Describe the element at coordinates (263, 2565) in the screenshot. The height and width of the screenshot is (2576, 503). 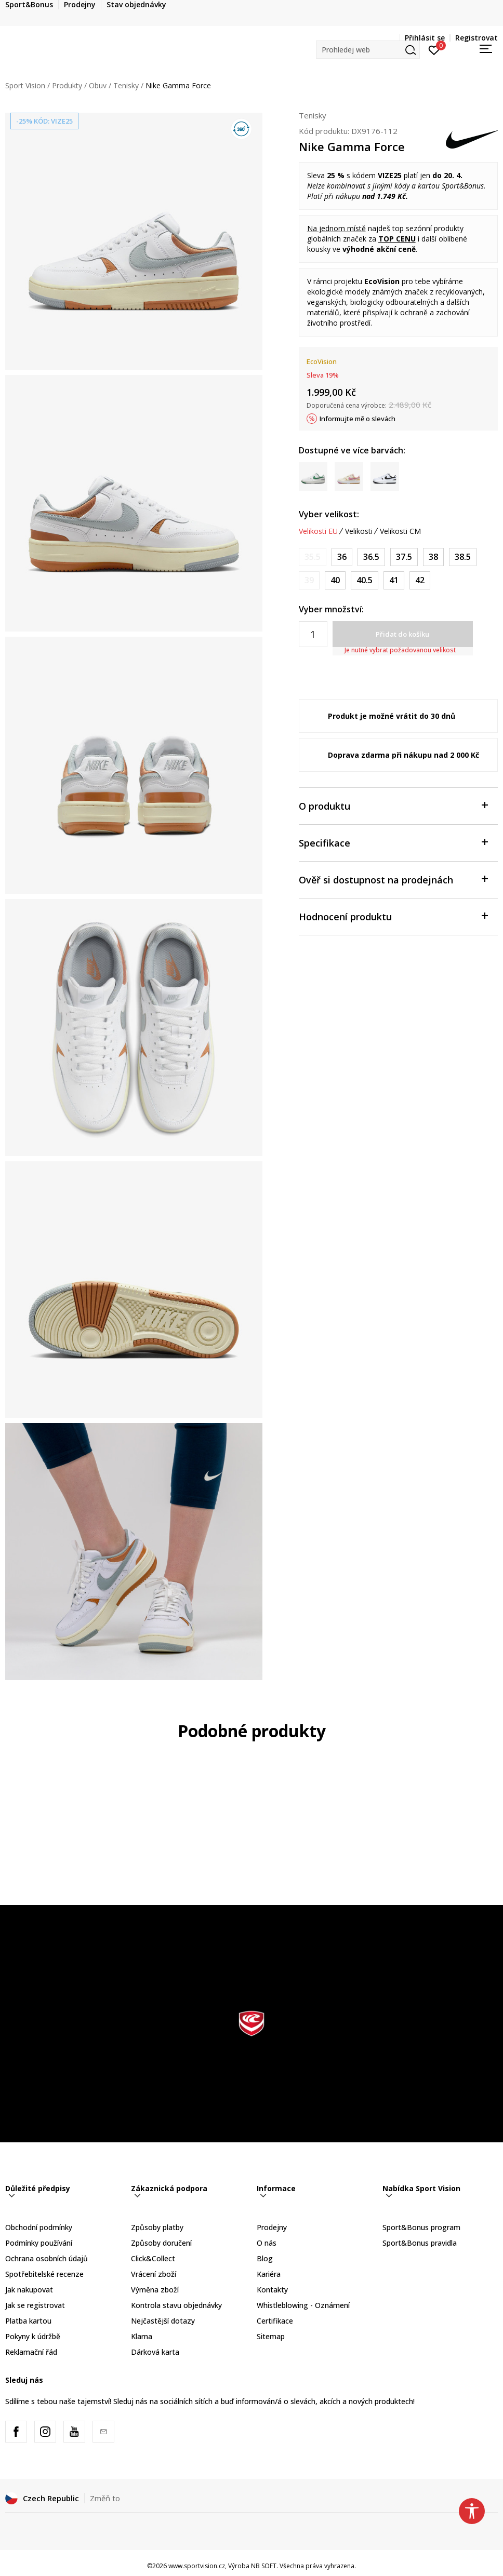
I see `NB SOFT` at that location.